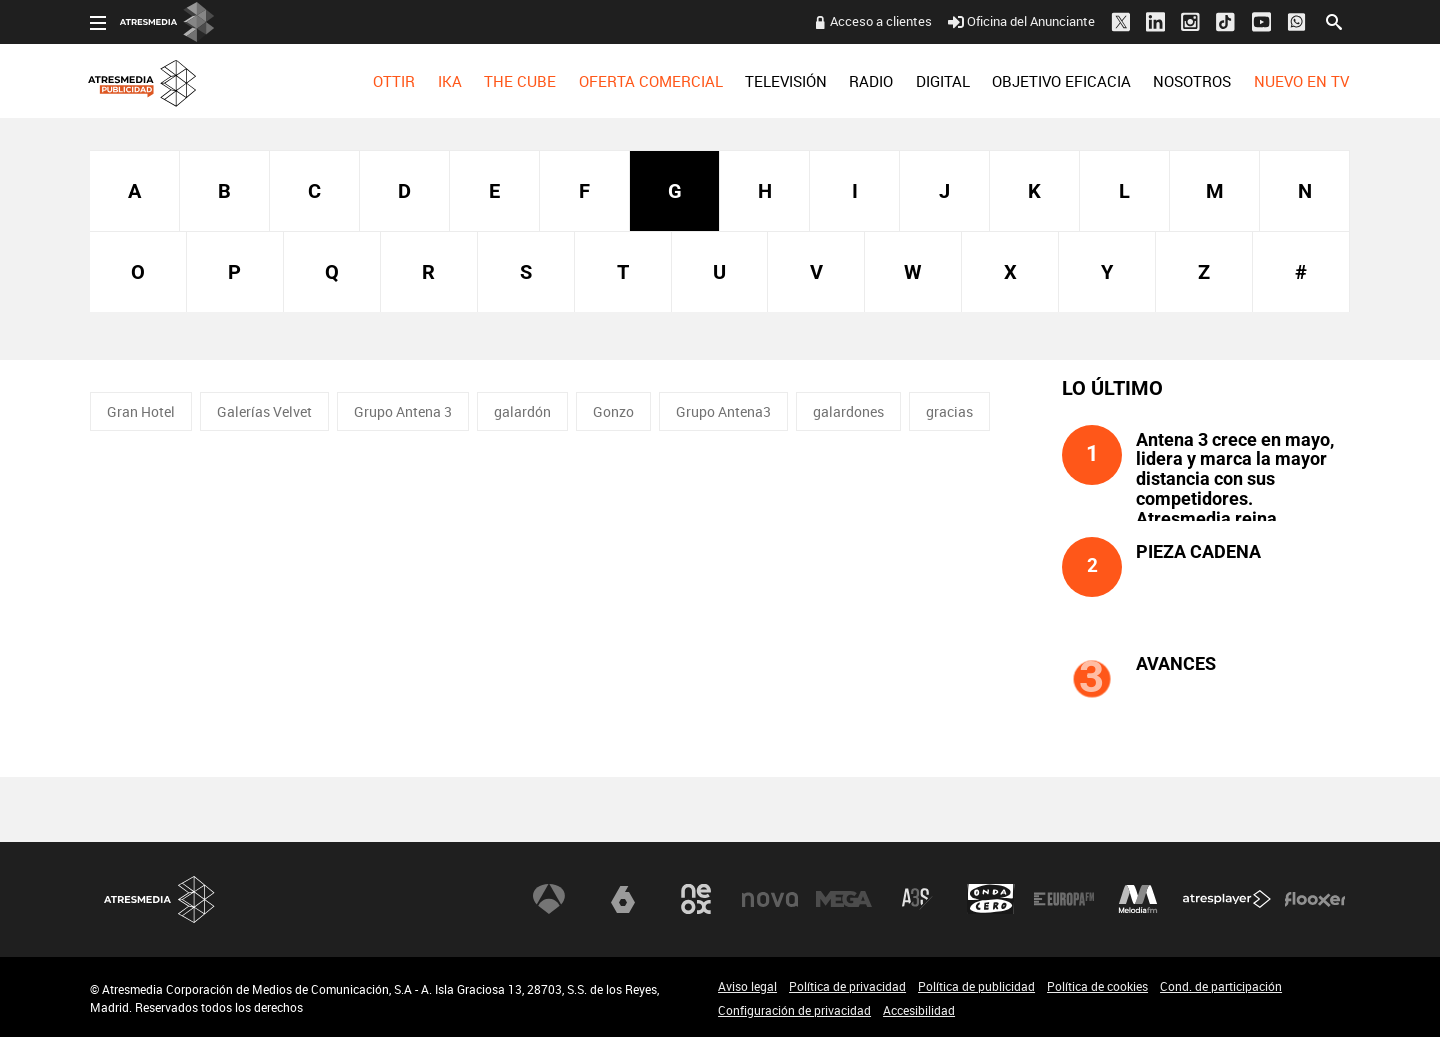 The image size is (1440, 1037). Describe the element at coordinates (450, 81) in the screenshot. I see `IKA` at that location.